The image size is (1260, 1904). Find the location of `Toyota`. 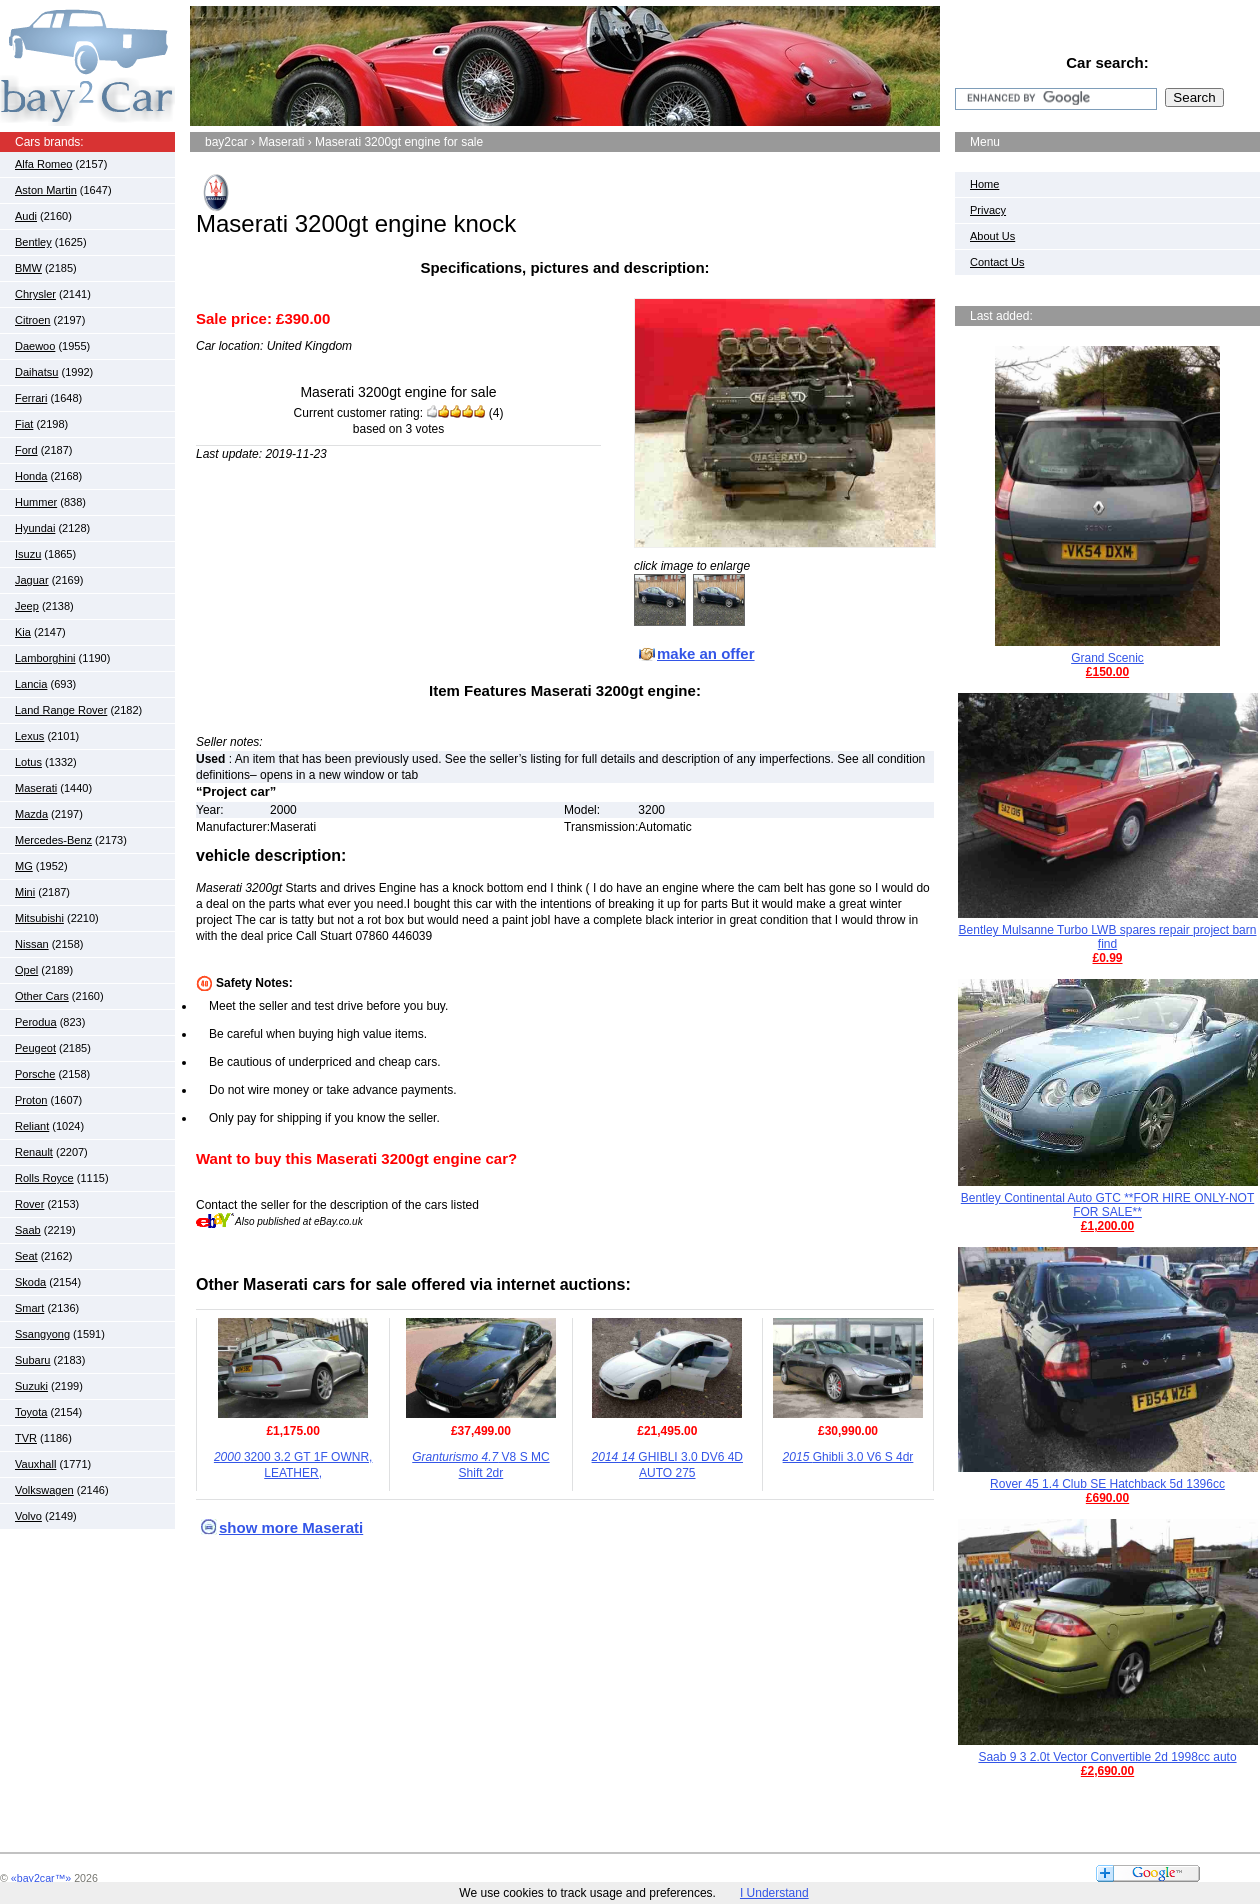

Toyota is located at coordinates (31, 1412).